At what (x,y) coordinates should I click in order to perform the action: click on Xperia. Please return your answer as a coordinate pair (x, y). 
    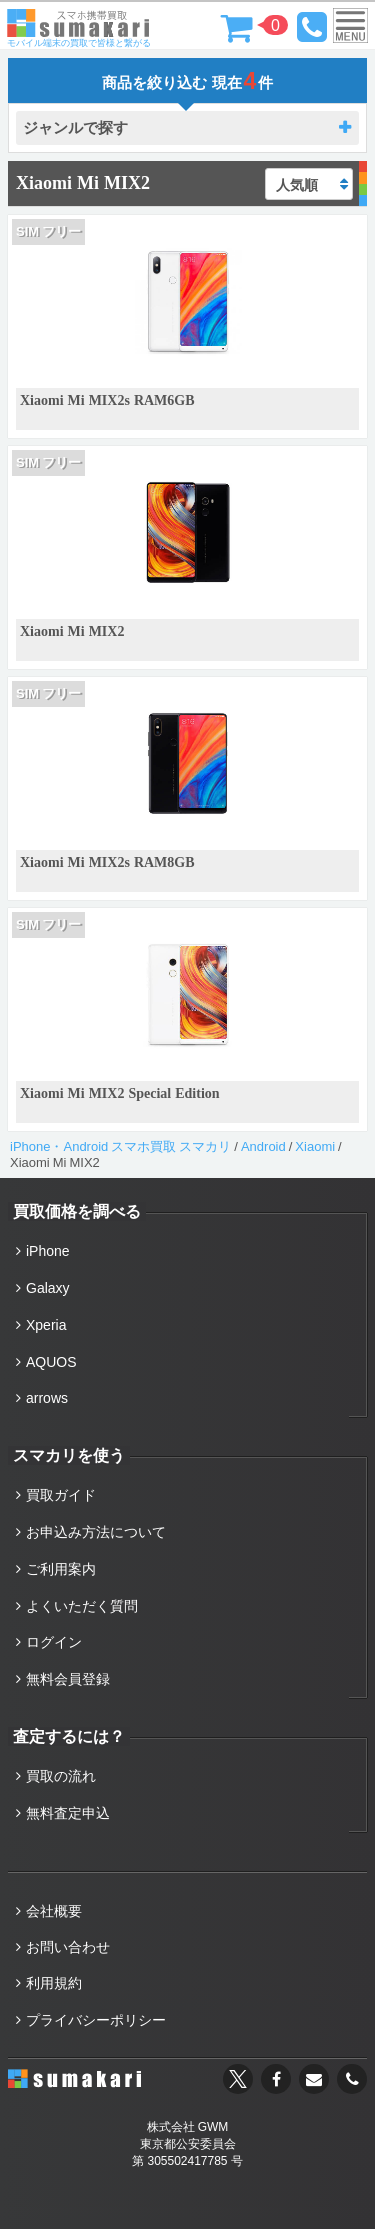
    Looking at the image, I should click on (46, 1325).